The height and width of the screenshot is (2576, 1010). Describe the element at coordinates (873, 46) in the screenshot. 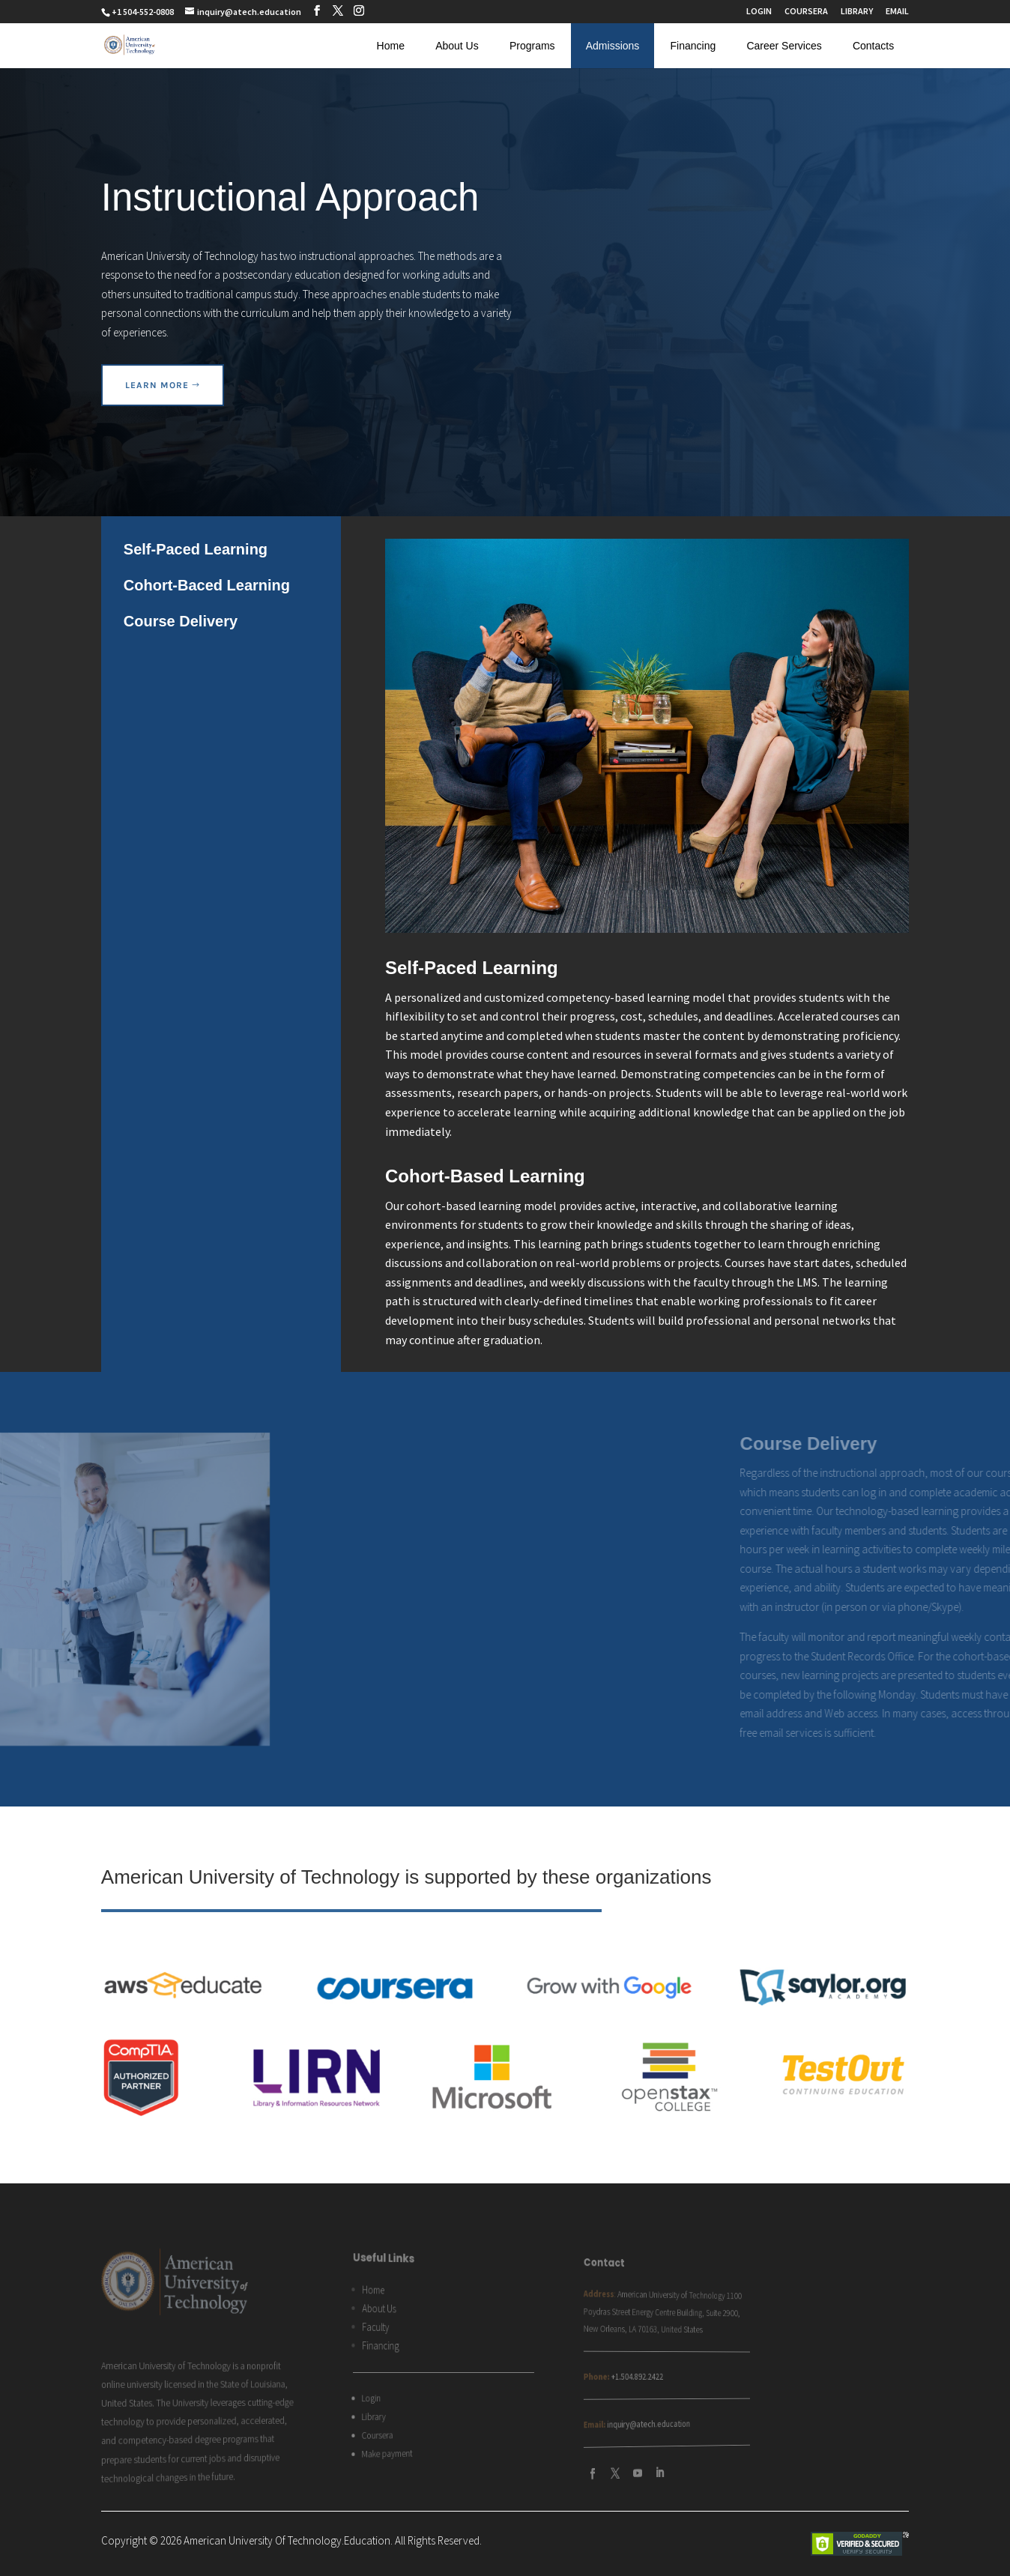

I see `Contacts` at that location.